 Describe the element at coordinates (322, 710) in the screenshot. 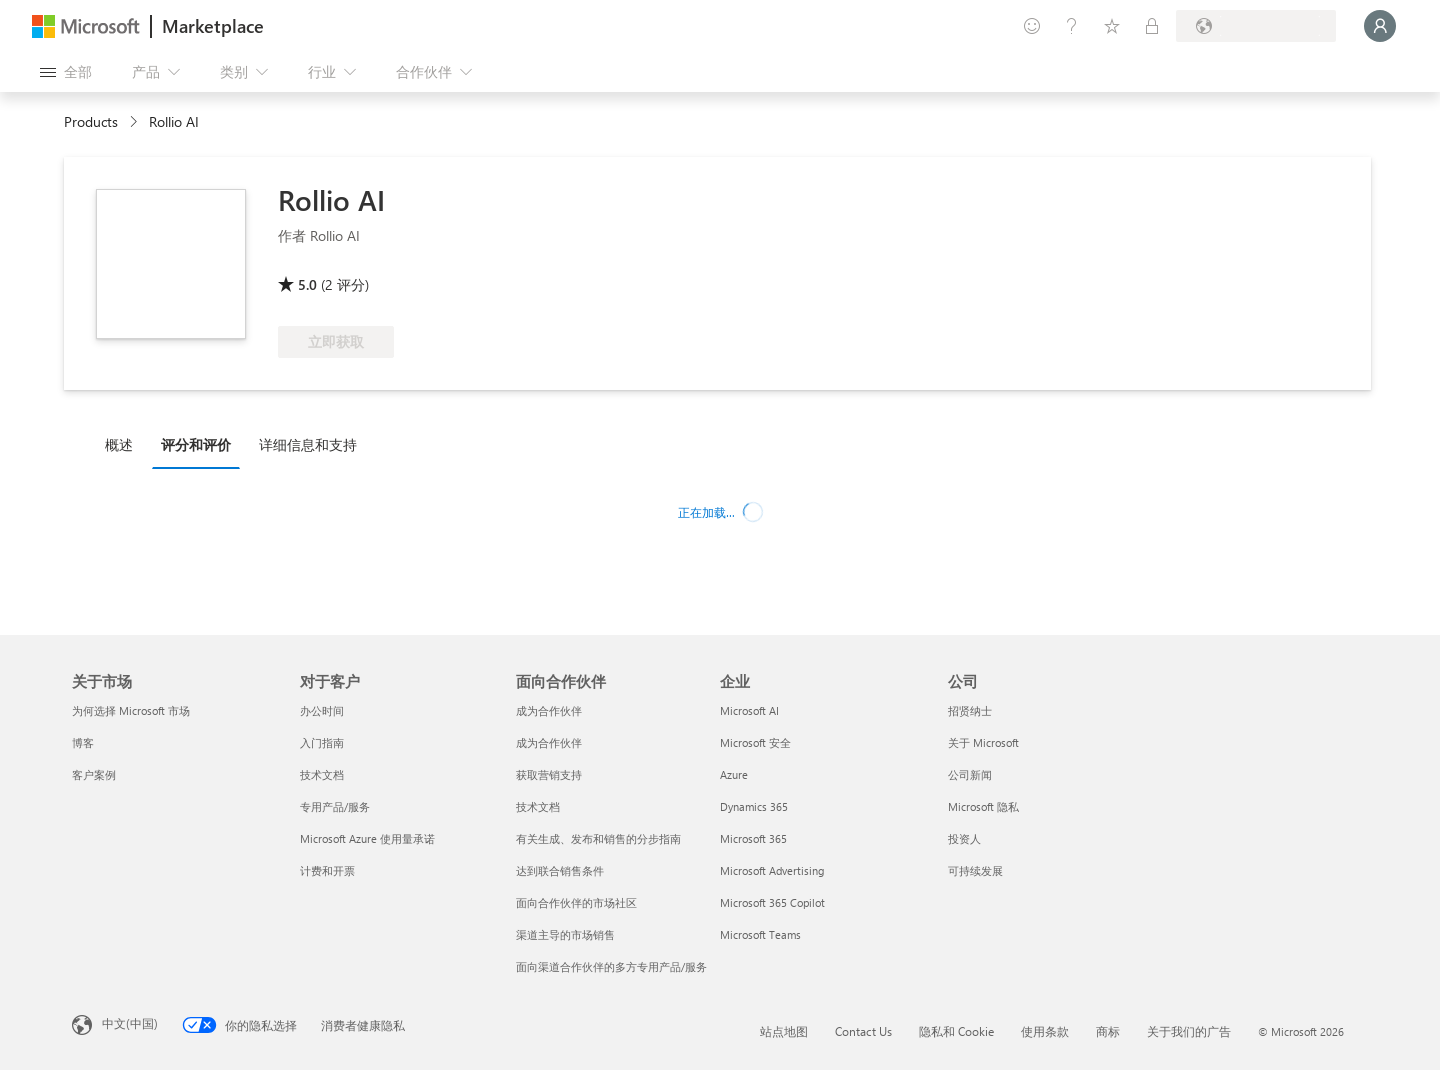

I see `办公时间 [办公时间 对于客户]` at that location.